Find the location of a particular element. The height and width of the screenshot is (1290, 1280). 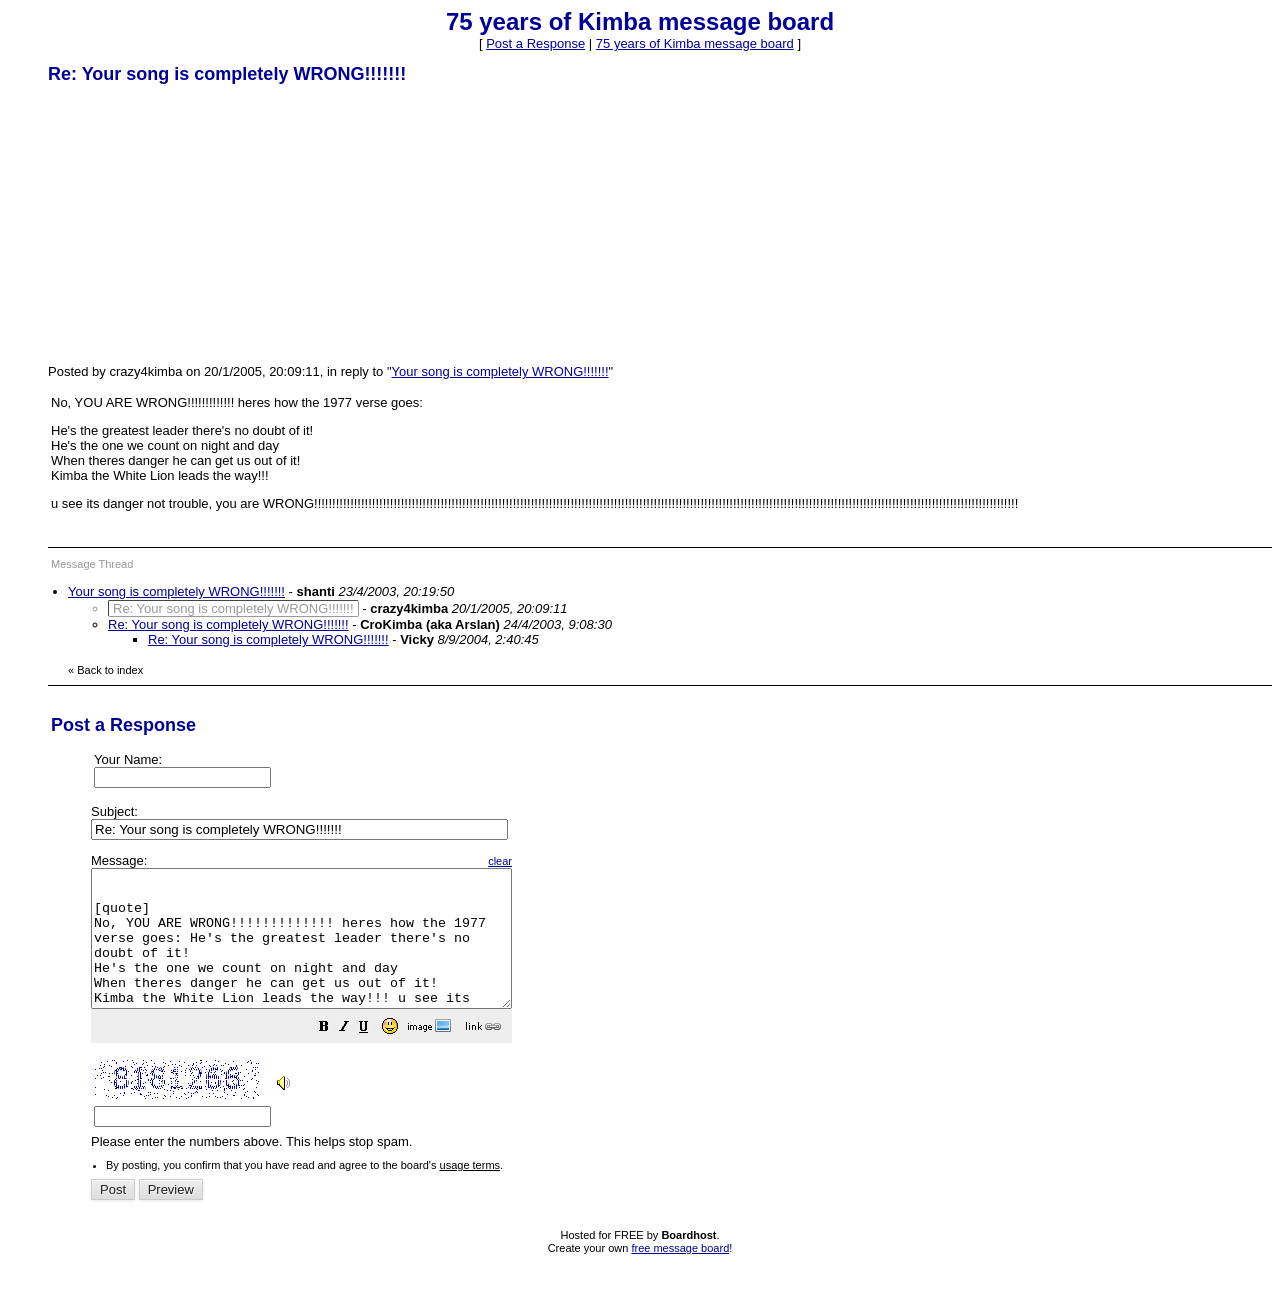

[Advertisement] is located at coordinates (198, 223).